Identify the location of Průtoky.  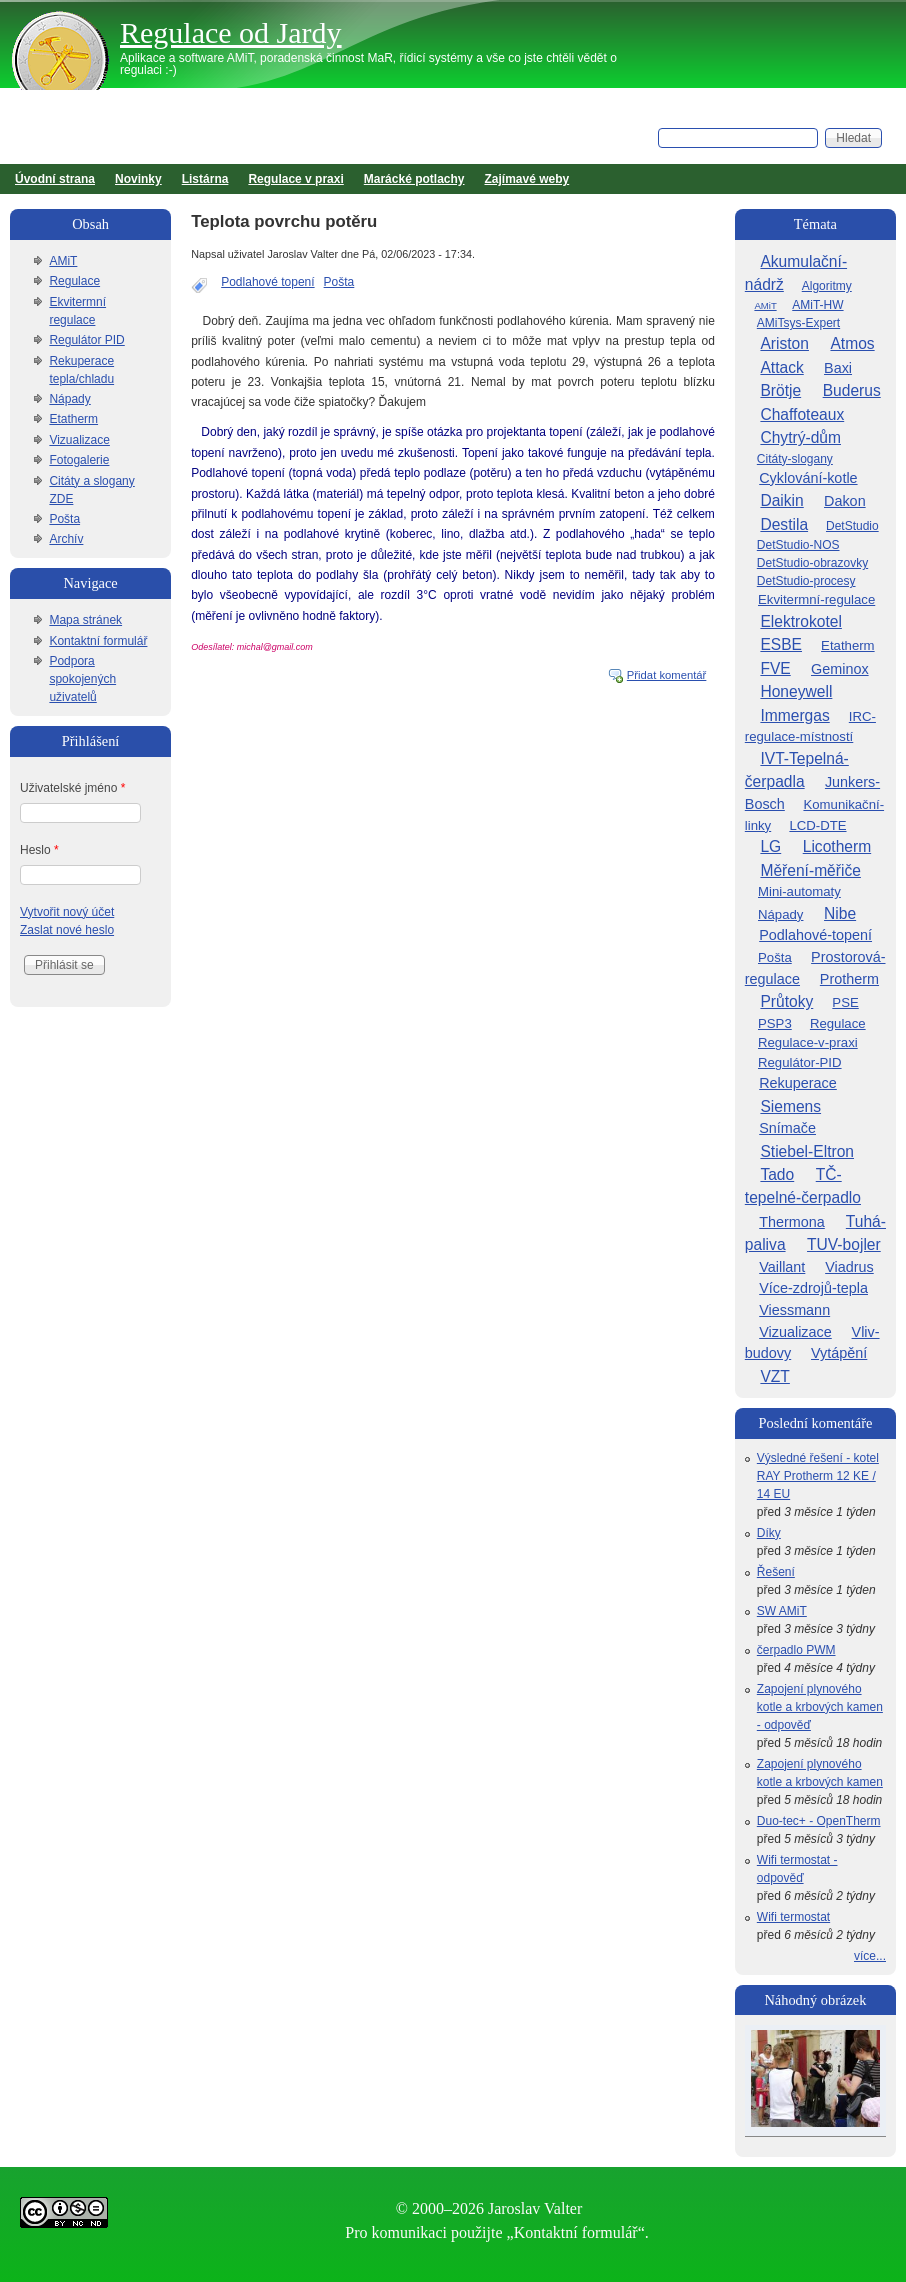
(786, 1001).